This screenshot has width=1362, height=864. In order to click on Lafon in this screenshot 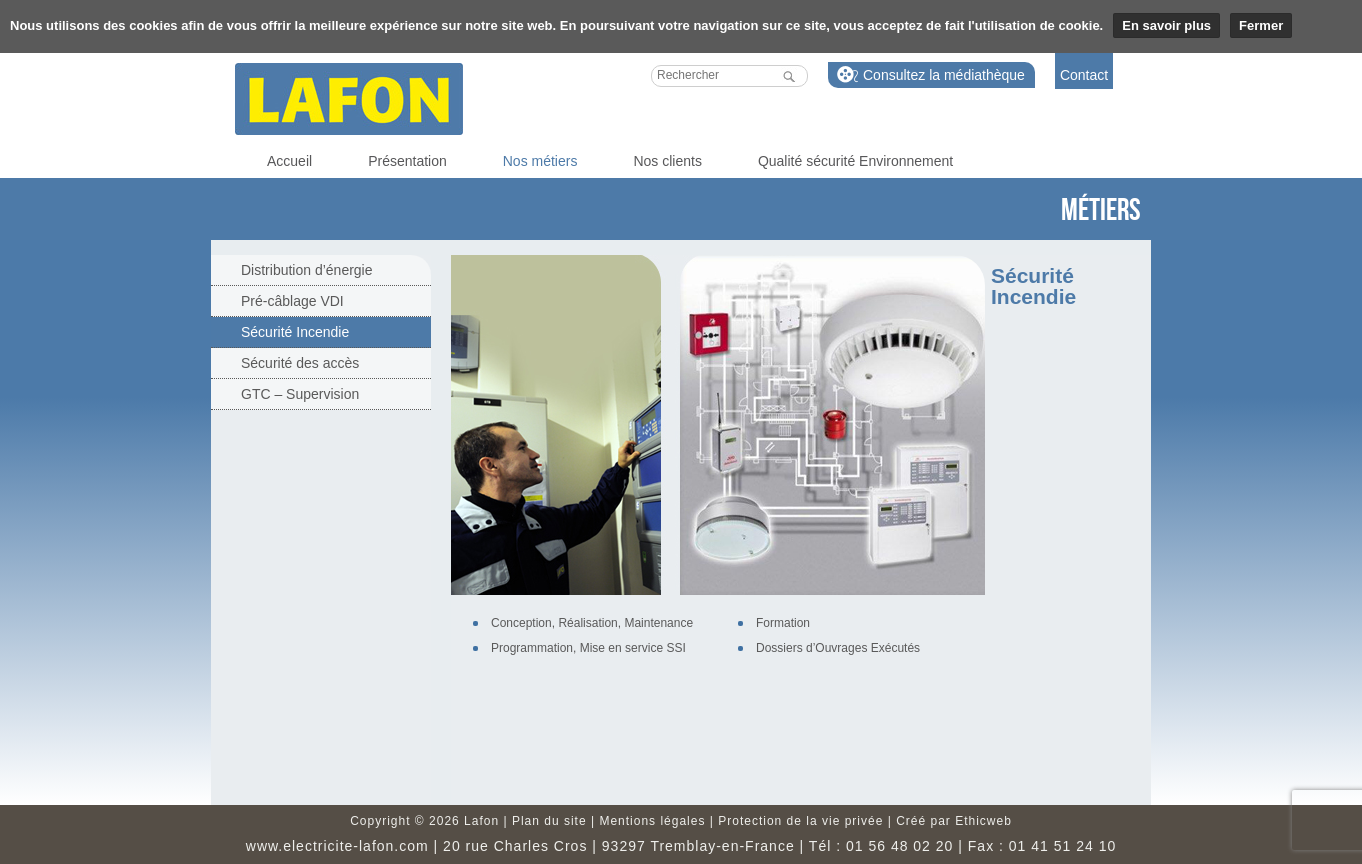, I will do `click(349, 99)`.